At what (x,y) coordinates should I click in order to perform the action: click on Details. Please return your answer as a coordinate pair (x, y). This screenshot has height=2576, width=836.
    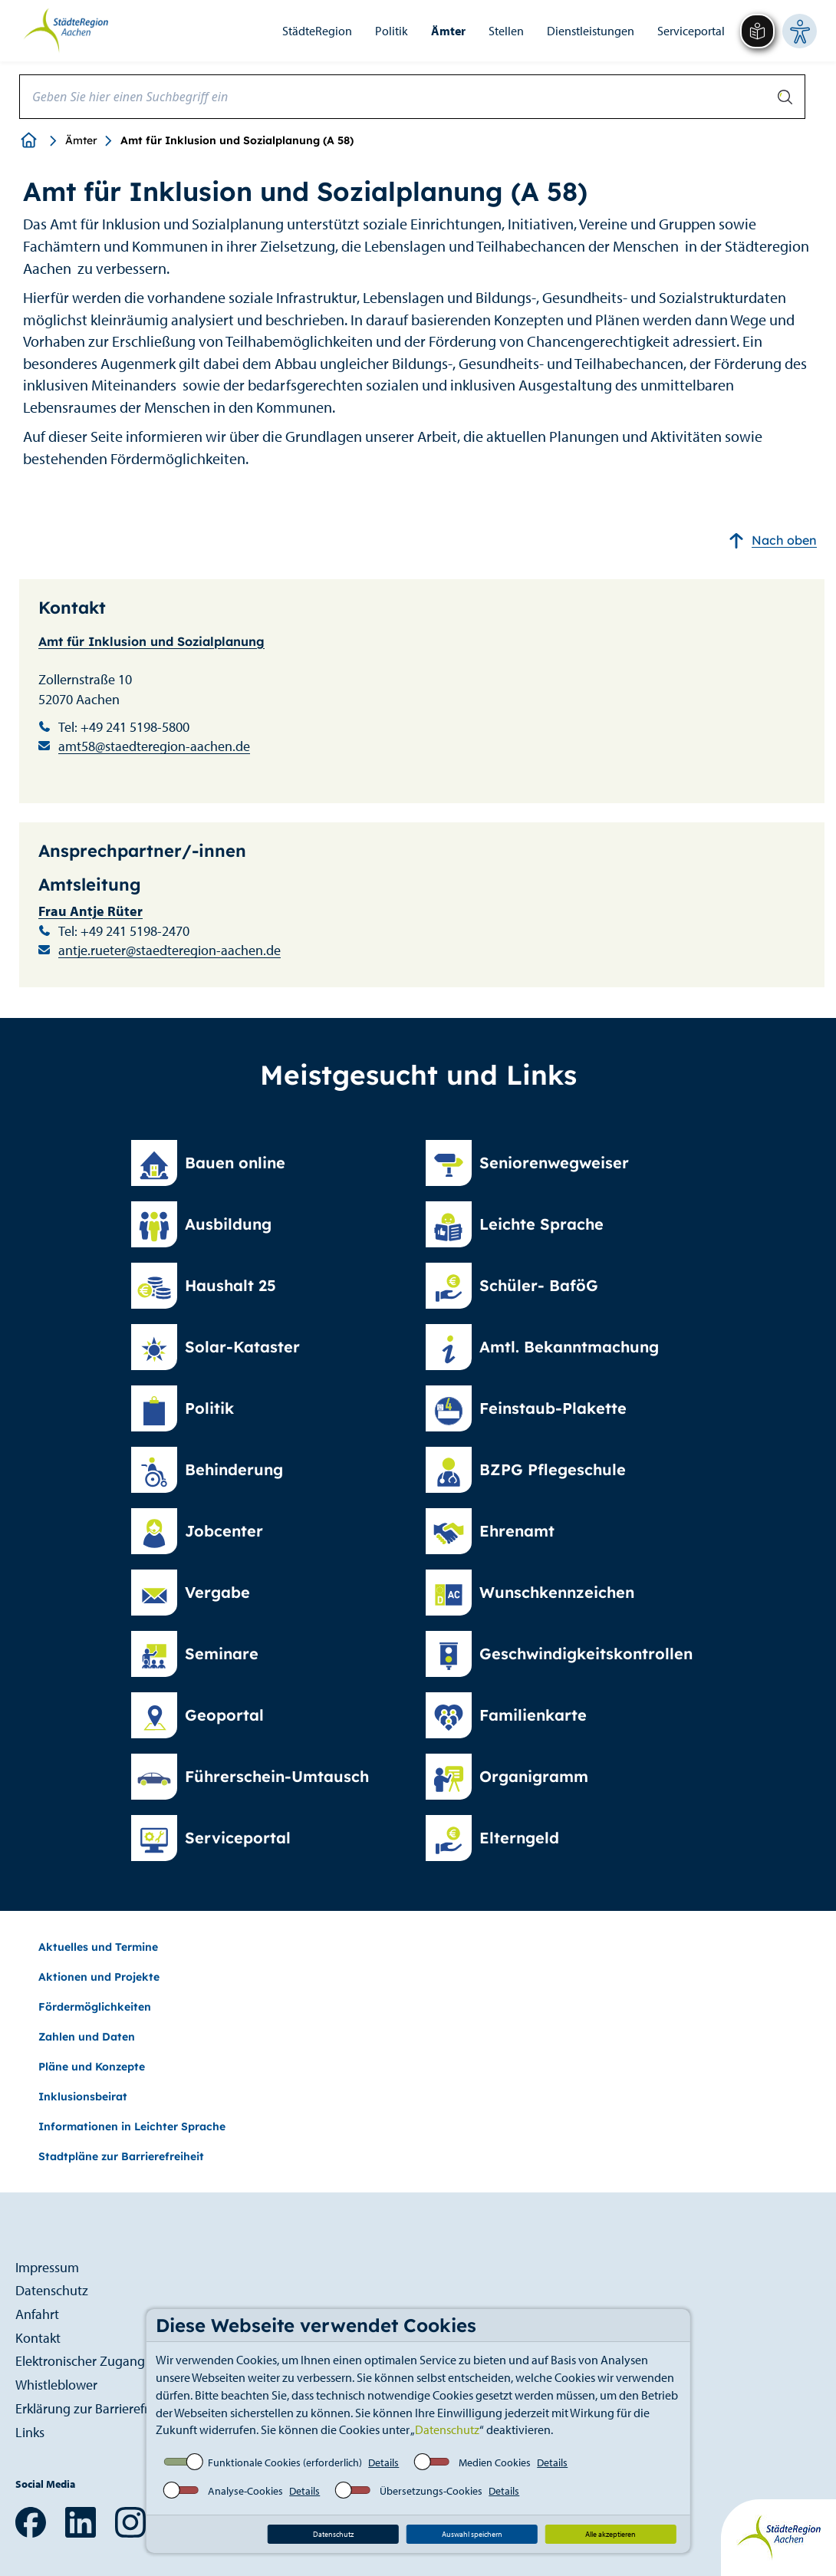
    Looking at the image, I should click on (383, 2462).